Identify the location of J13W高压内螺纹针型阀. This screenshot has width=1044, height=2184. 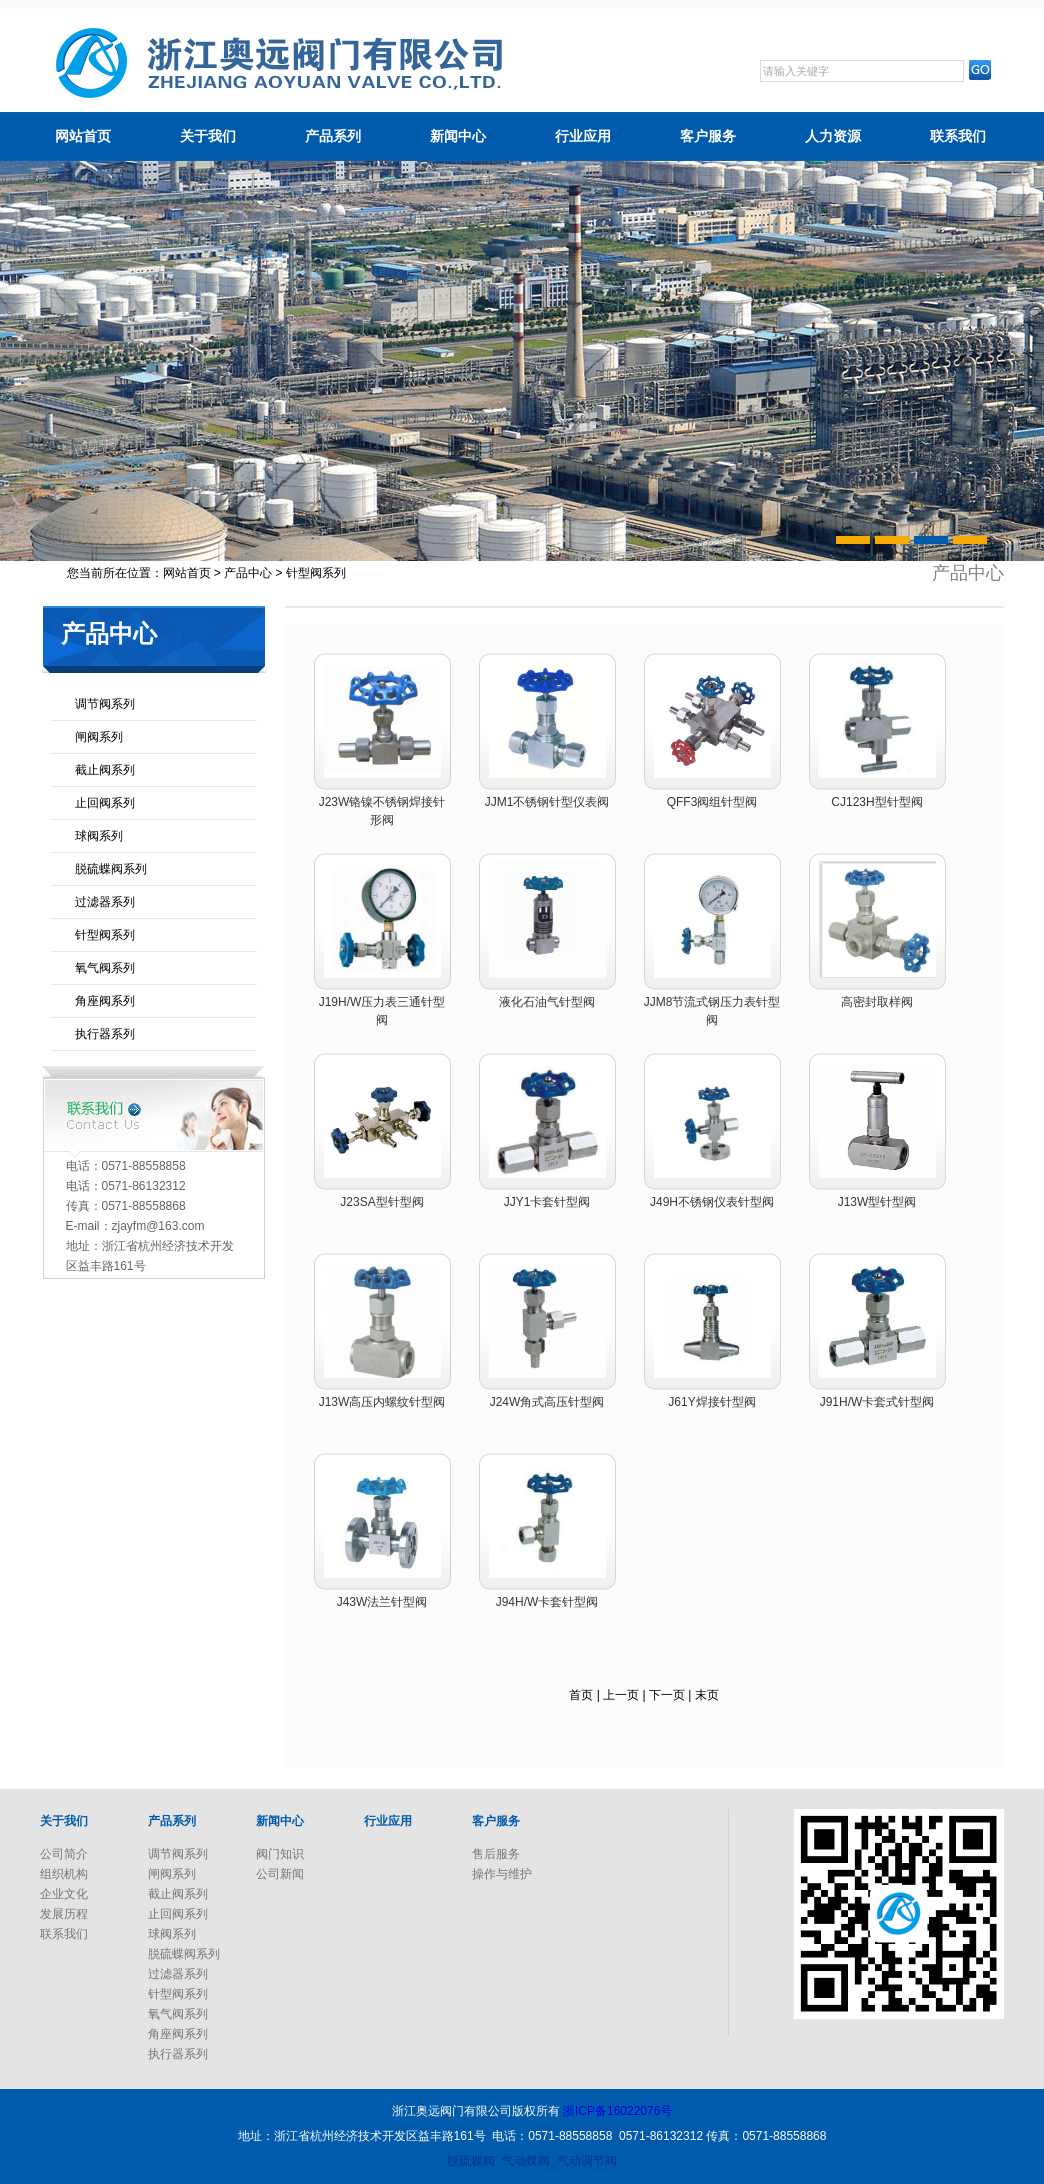
(382, 1402).